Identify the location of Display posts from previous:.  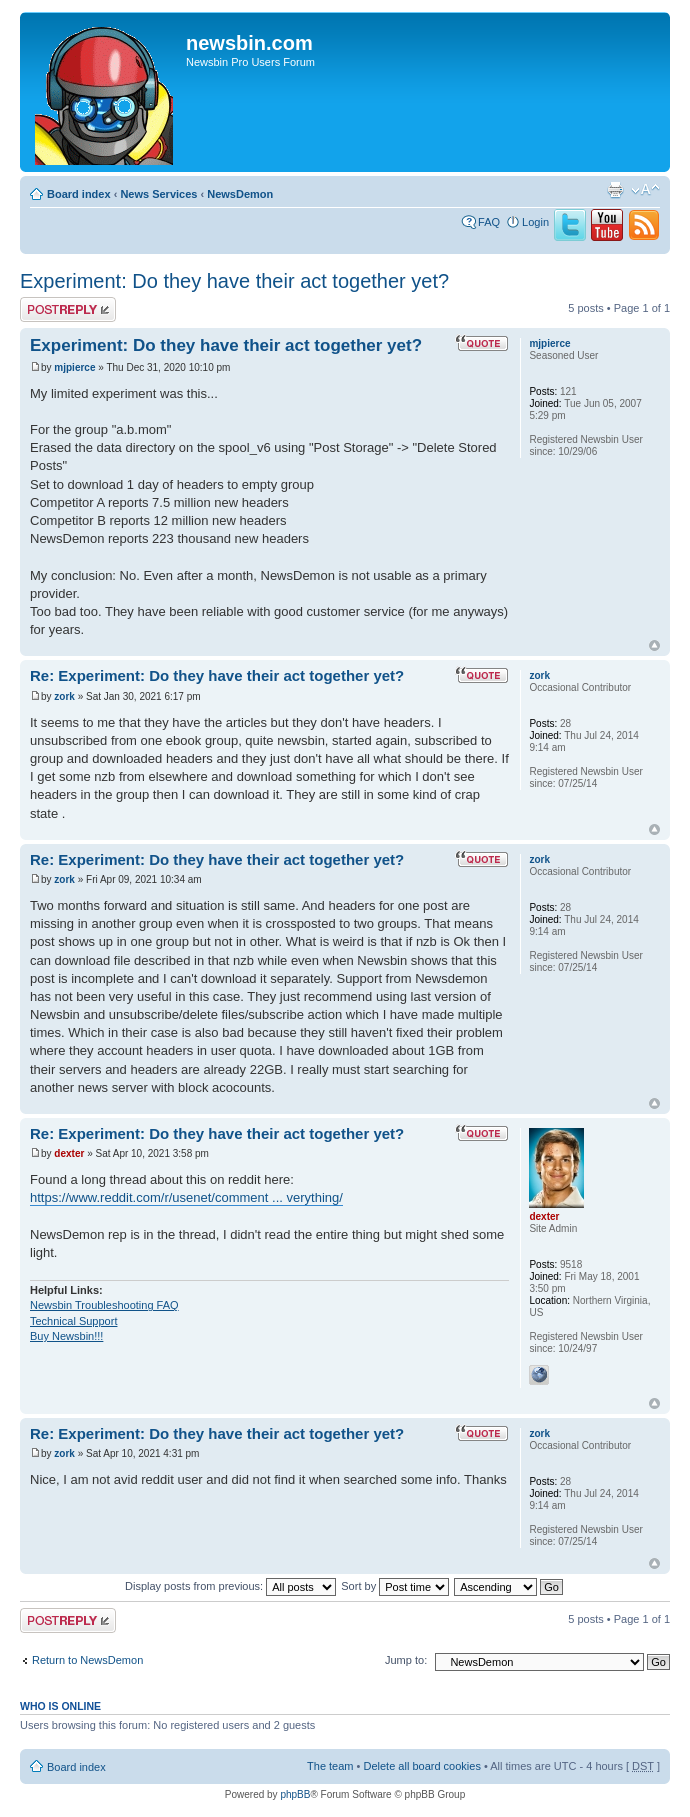
(230, 1586).